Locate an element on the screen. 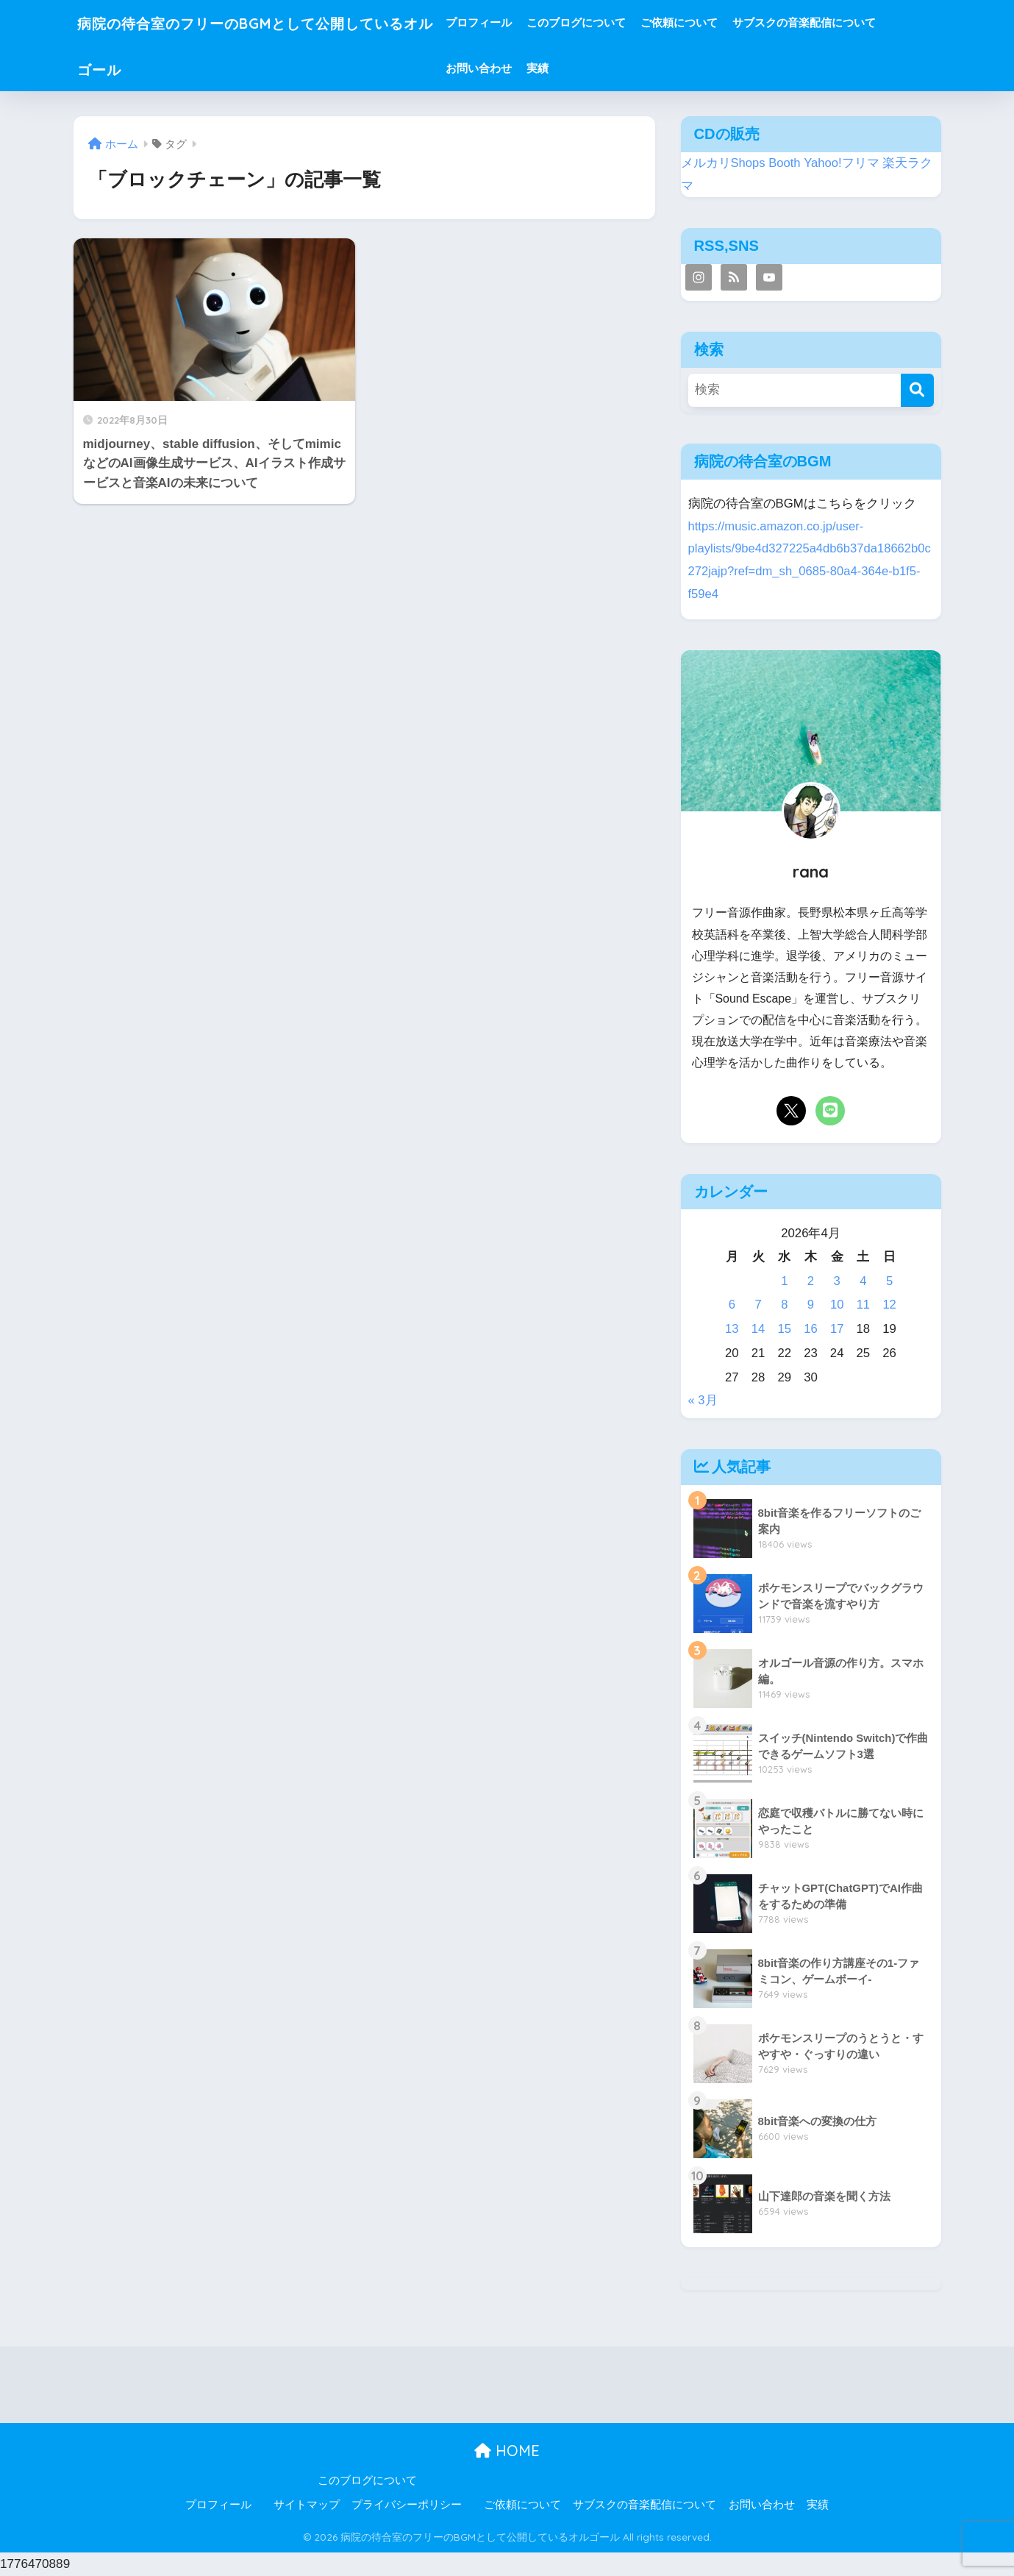  11 [2026年4月11日 に投稿を公開] is located at coordinates (864, 1305).